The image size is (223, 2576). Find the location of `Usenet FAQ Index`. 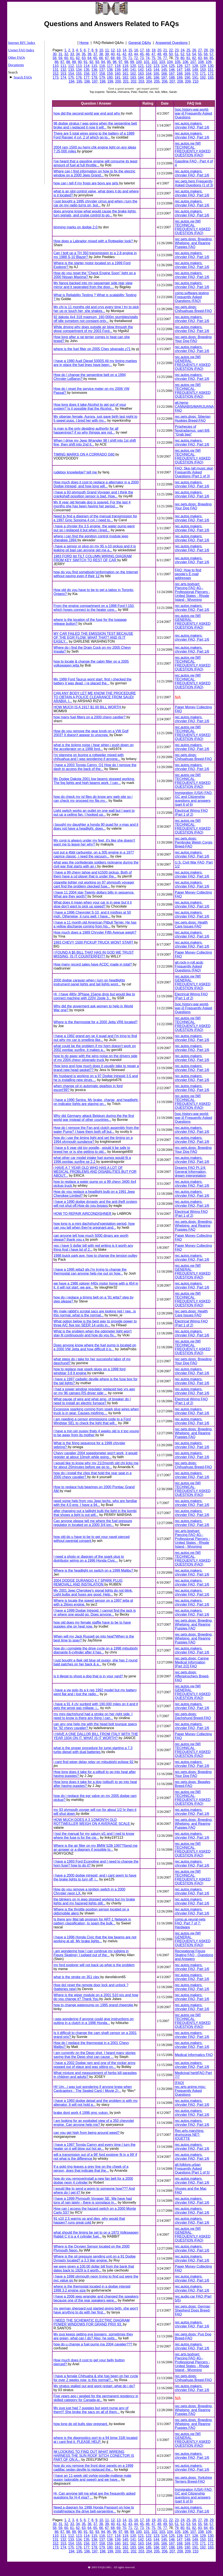

Usenet FAQ Index is located at coordinates (21, 50).